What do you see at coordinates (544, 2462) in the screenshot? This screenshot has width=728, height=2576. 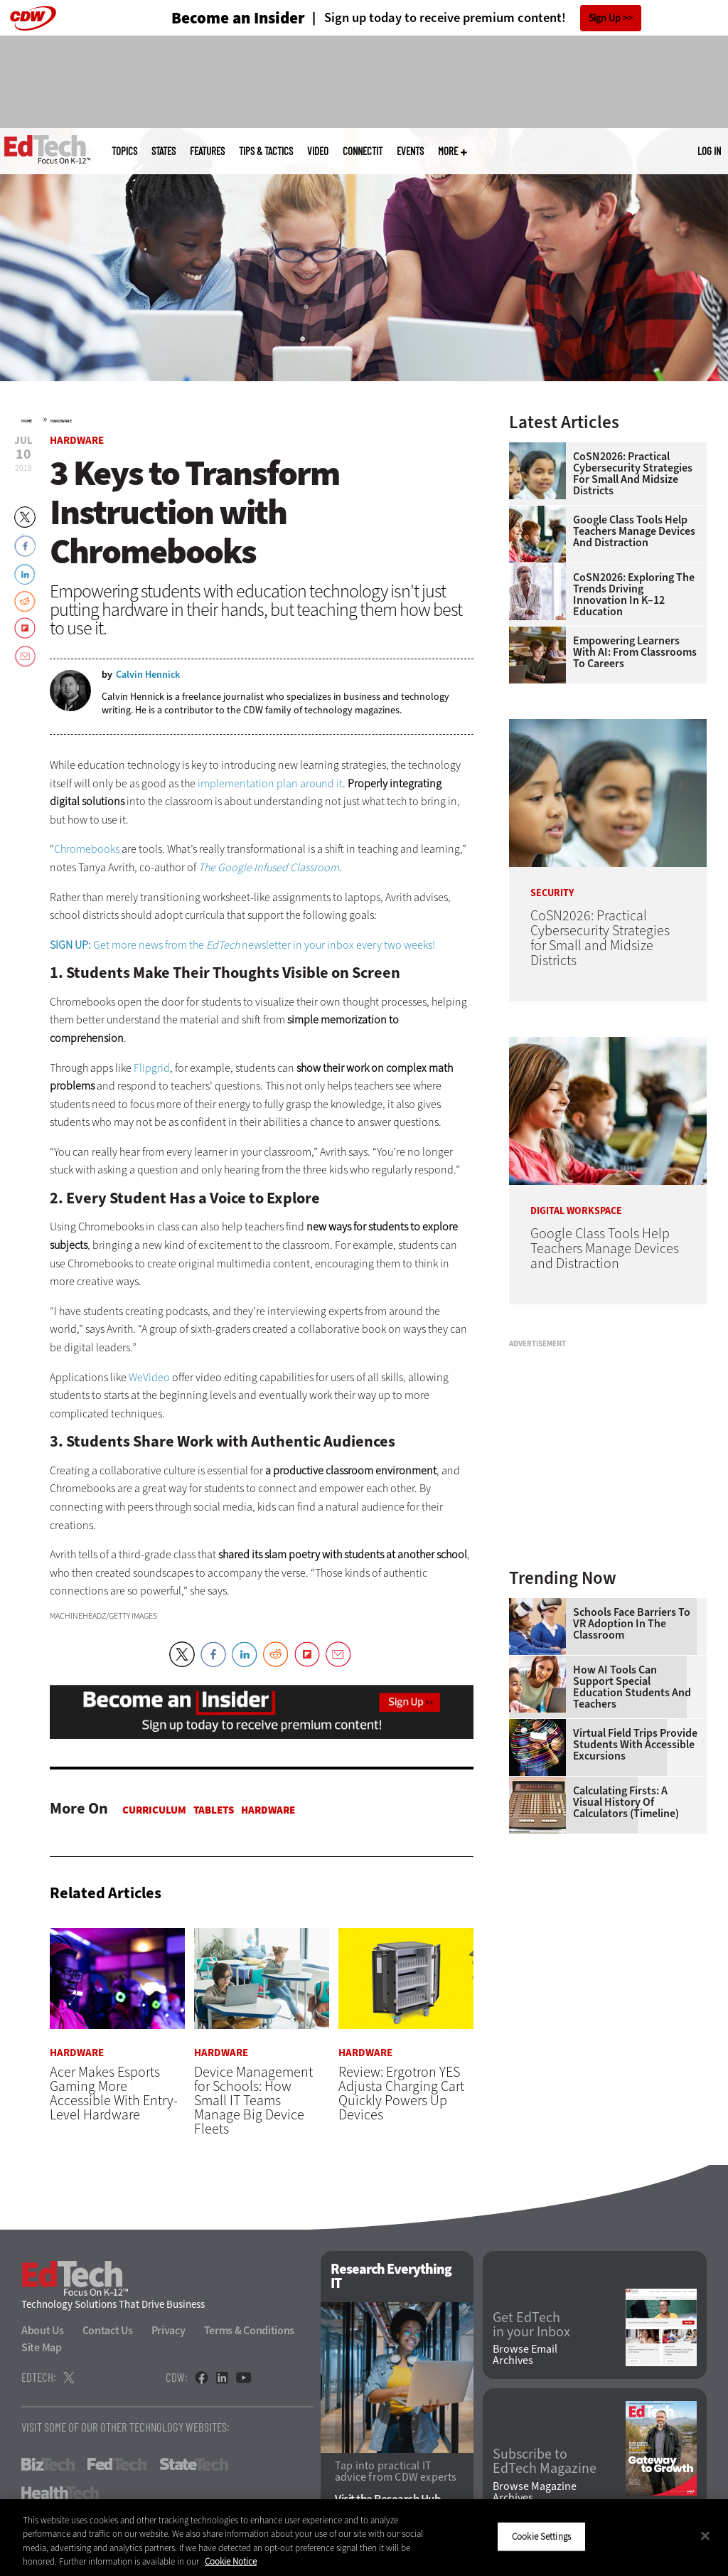 I see `Subscribe to EdTech Magazine` at bounding box center [544, 2462].